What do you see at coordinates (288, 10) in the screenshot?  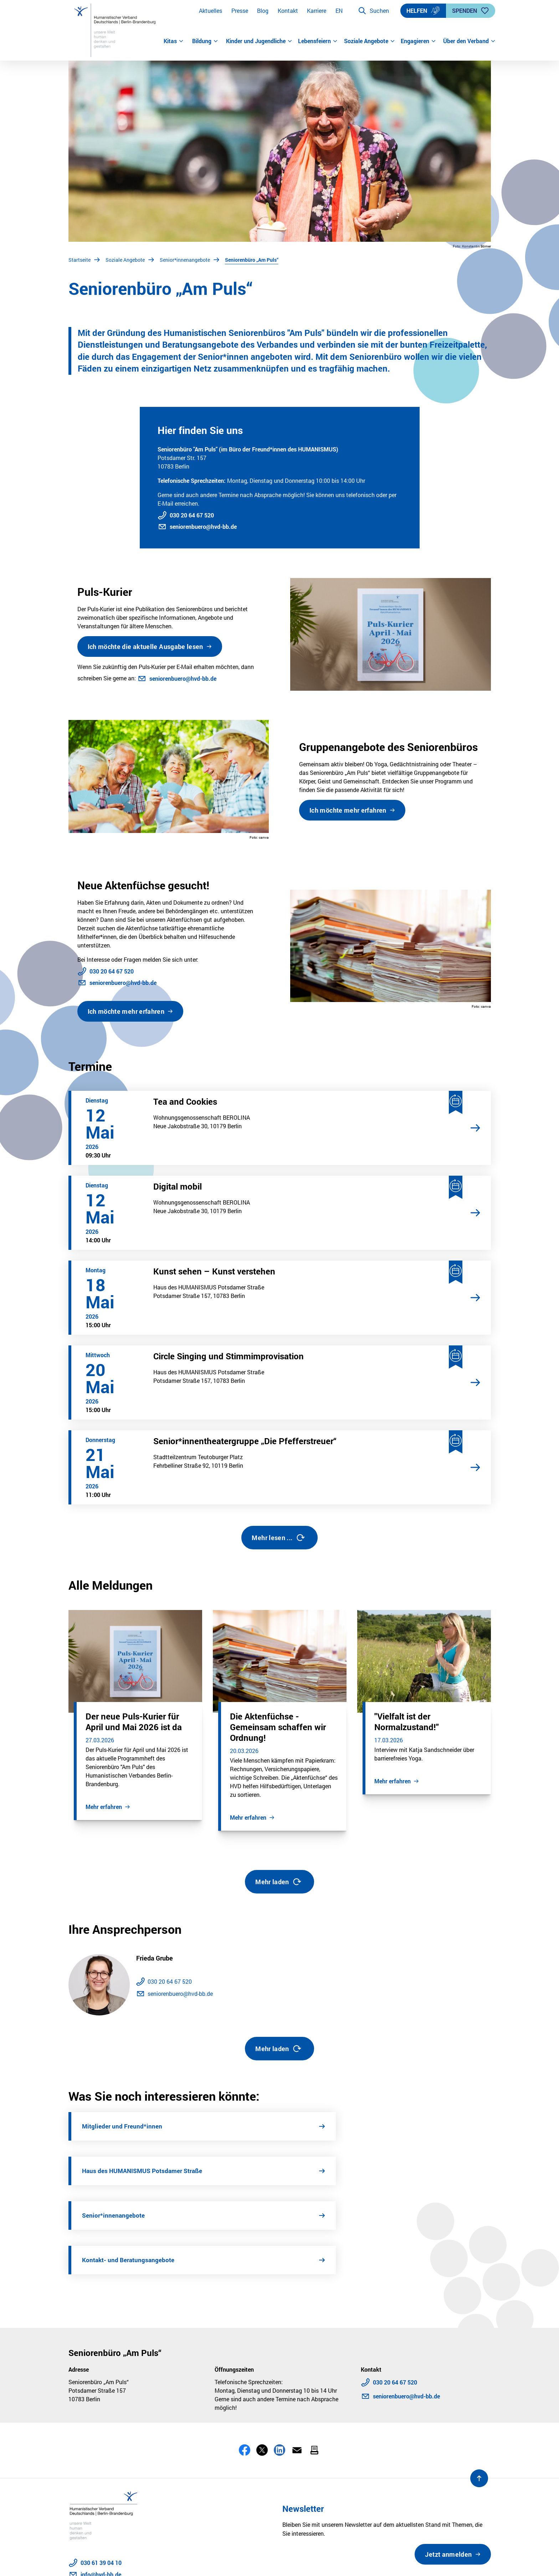 I see `Kontakt` at bounding box center [288, 10].